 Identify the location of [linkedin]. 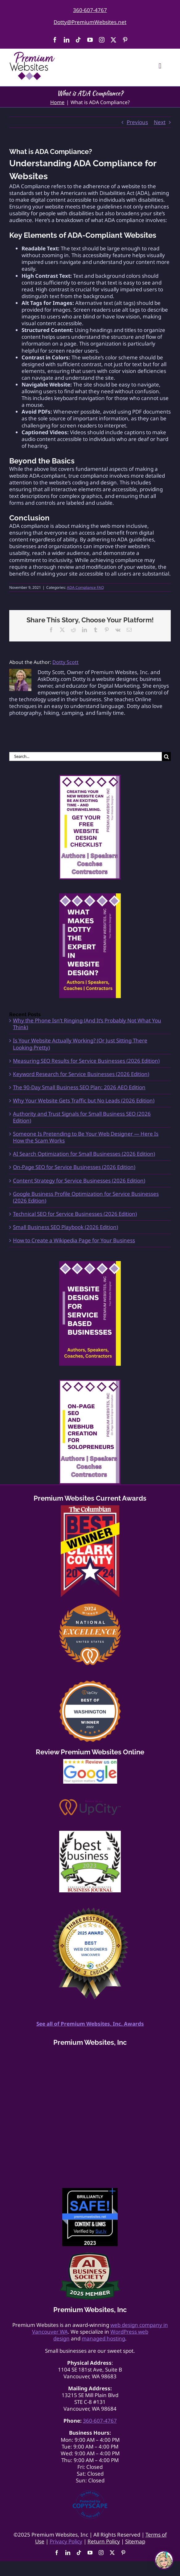
(66, 39).